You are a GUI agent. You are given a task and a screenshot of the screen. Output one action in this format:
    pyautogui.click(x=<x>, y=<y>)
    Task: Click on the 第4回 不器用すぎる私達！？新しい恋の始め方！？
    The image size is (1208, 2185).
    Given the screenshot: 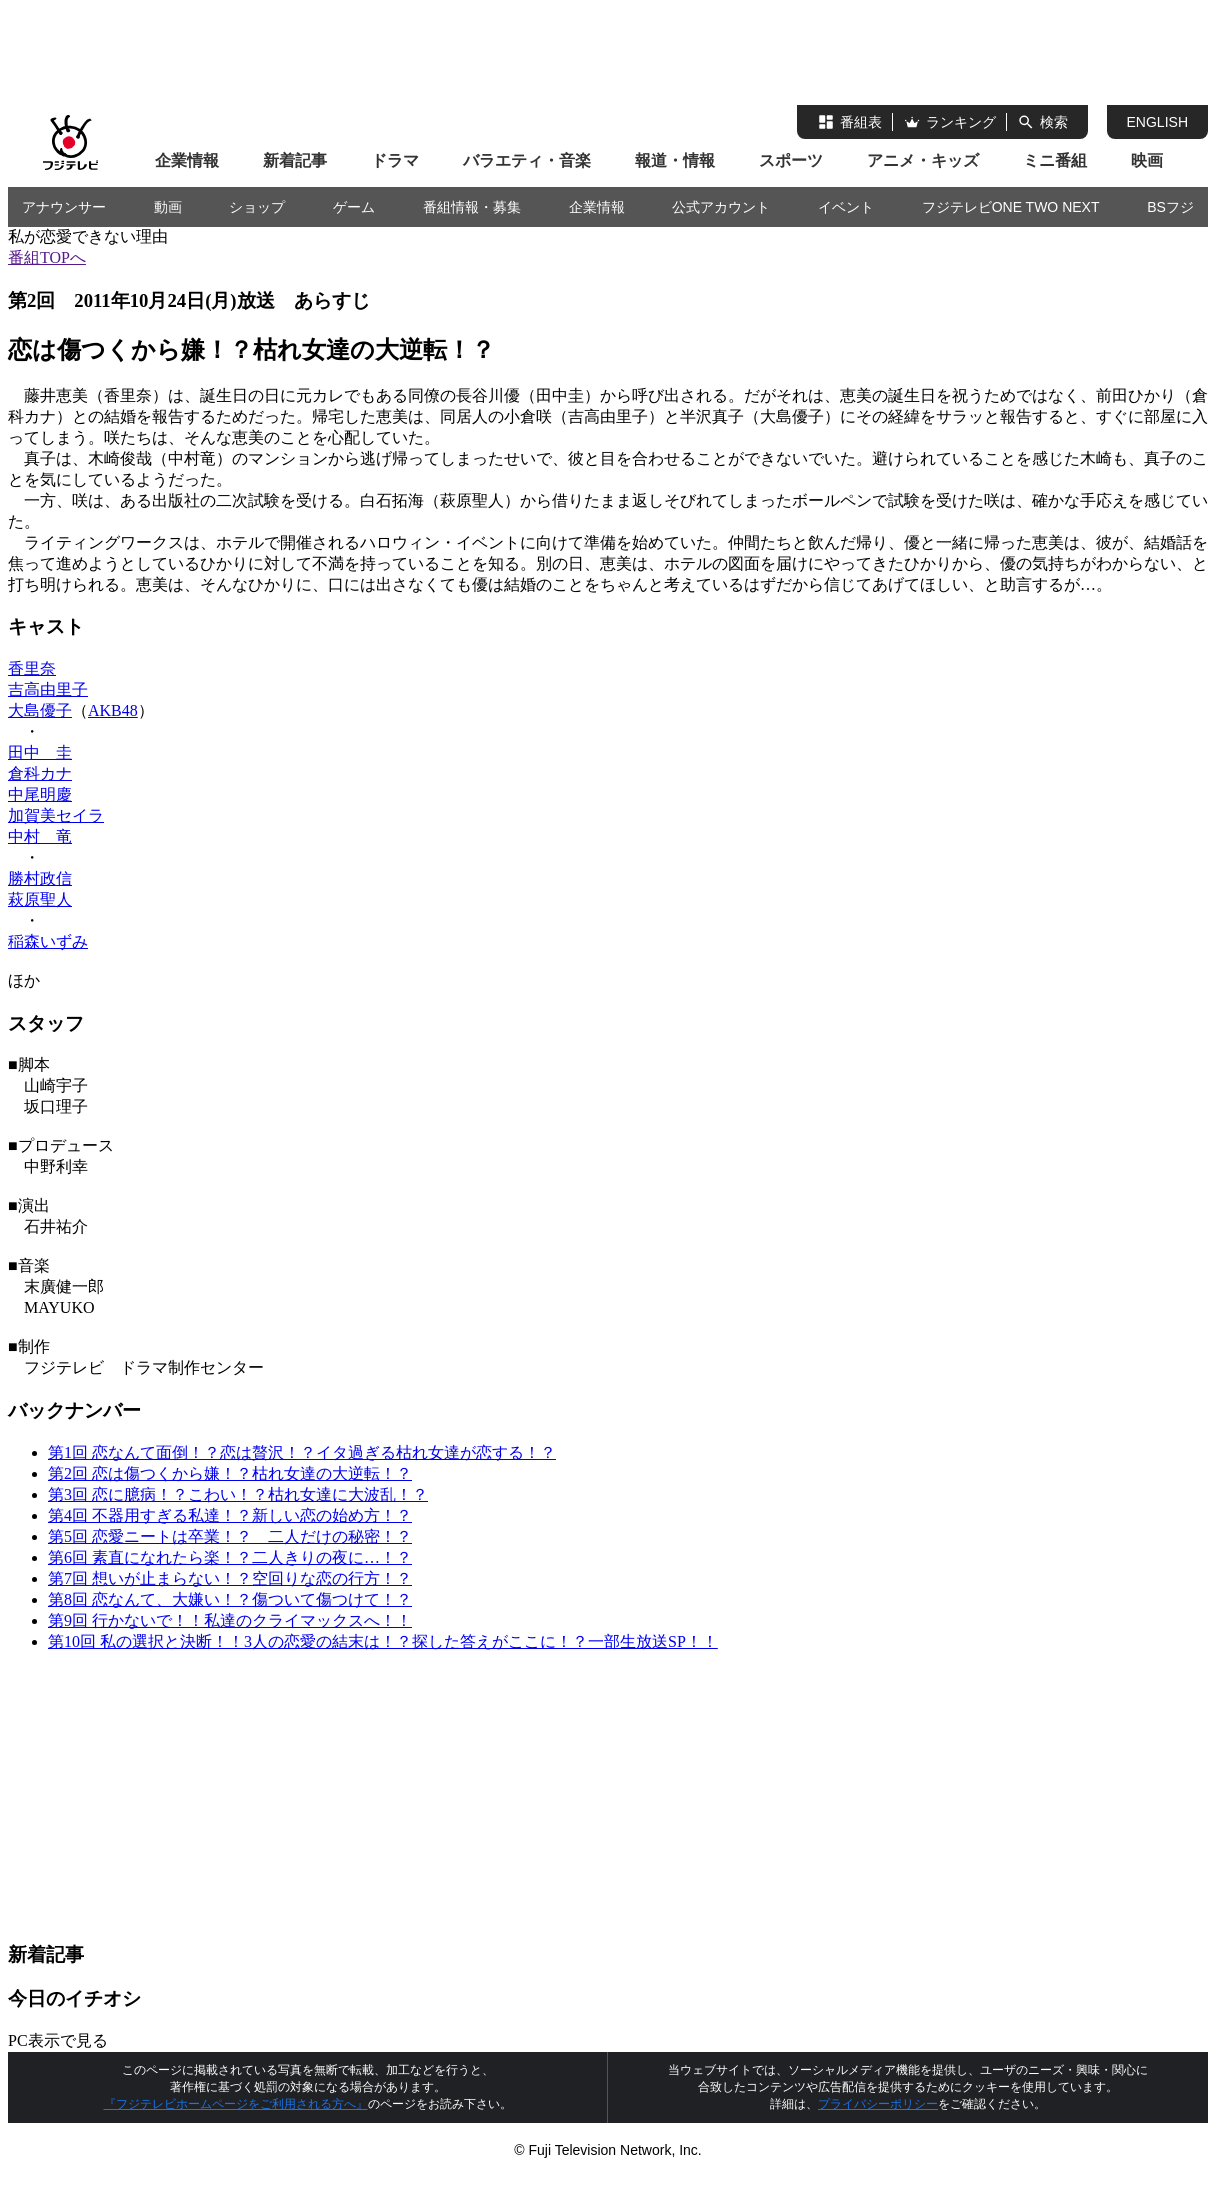 What is the action you would take?
    pyautogui.click(x=230, y=1515)
    